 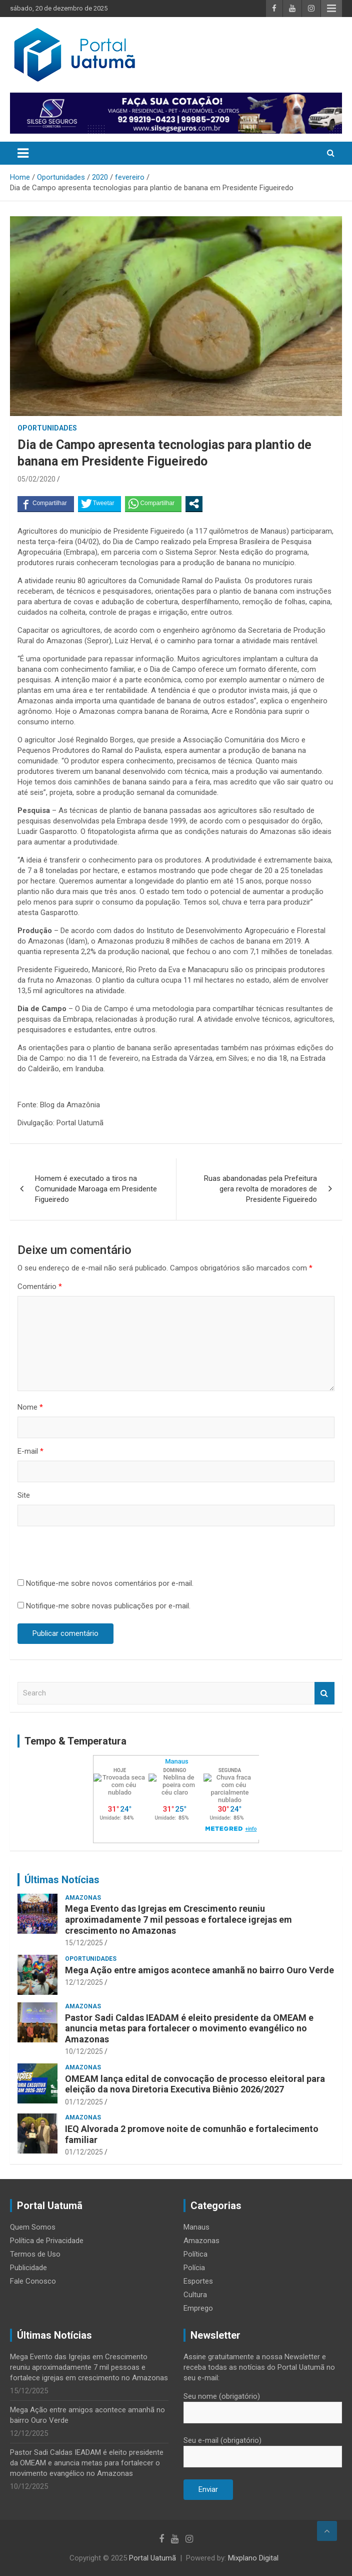 What do you see at coordinates (28, 2267) in the screenshot?
I see `Publicidade` at bounding box center [28, 2267].